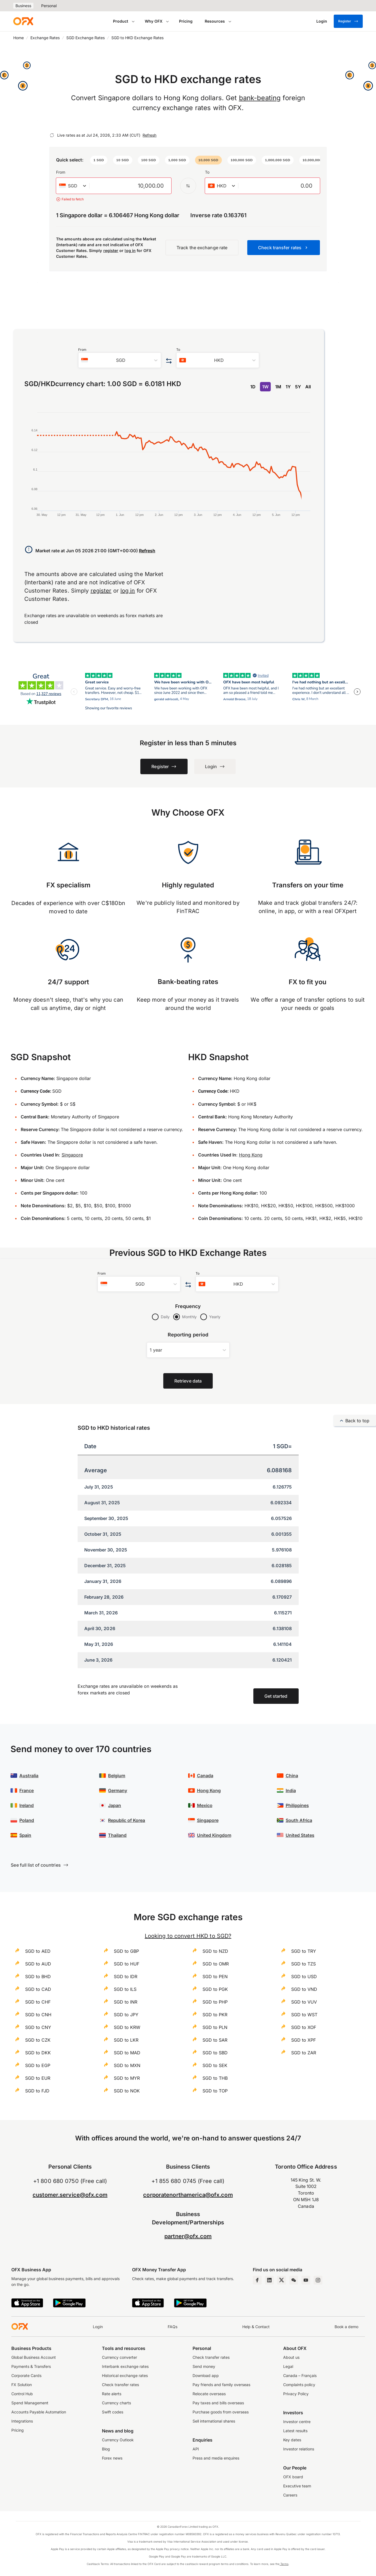 The height and width of the screenshot is (2576, 376). Describe the element at coordinates (221, 2412) in the screenshot. I see `Purchase goods from overseas` at that location.